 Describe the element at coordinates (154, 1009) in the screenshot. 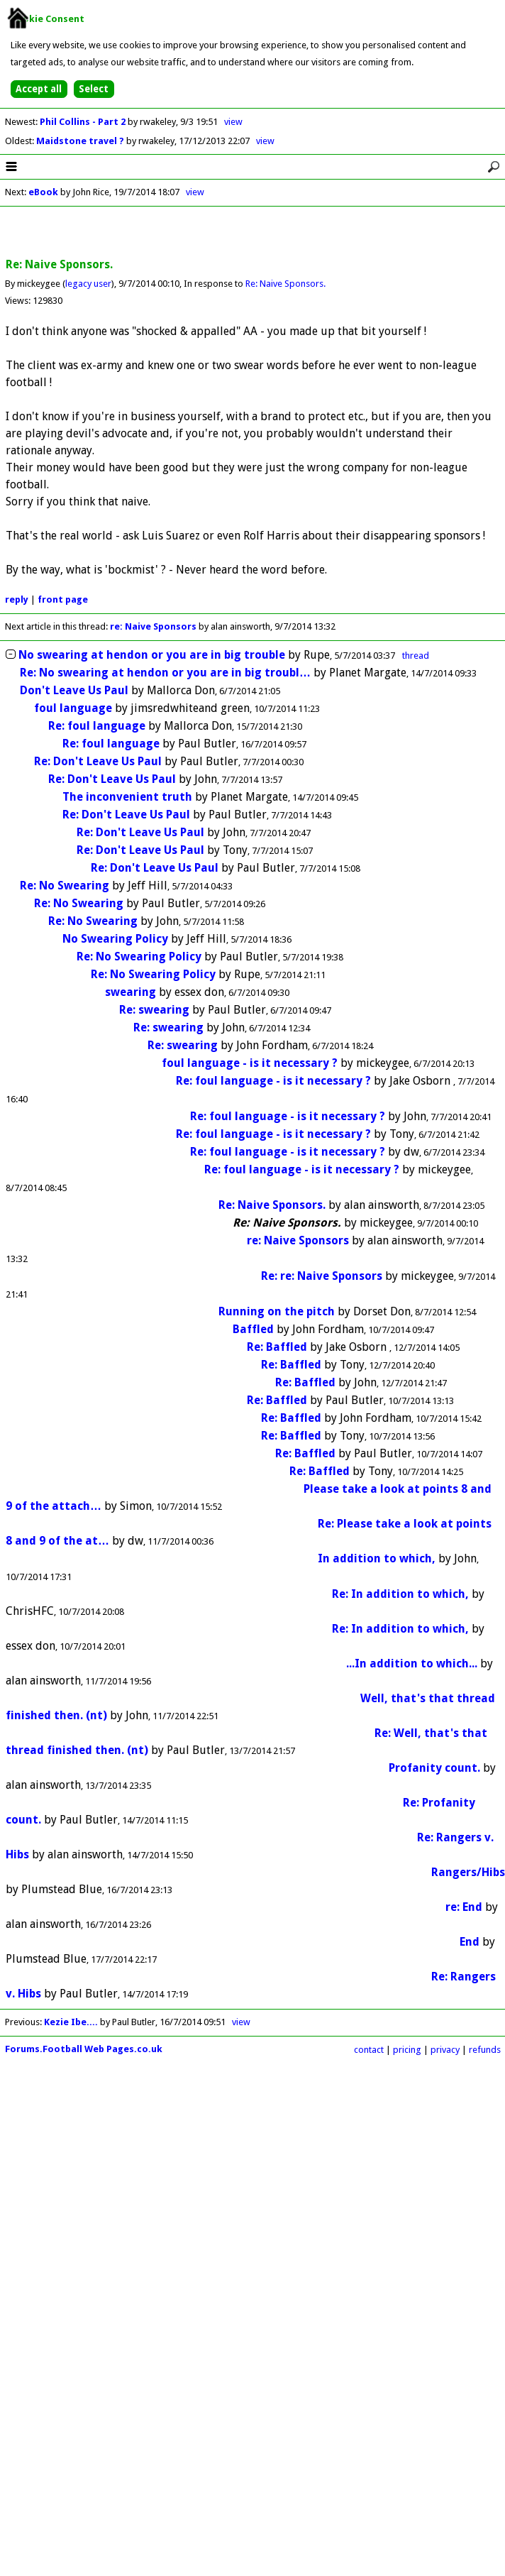

I see `Re: swearing` at that location.